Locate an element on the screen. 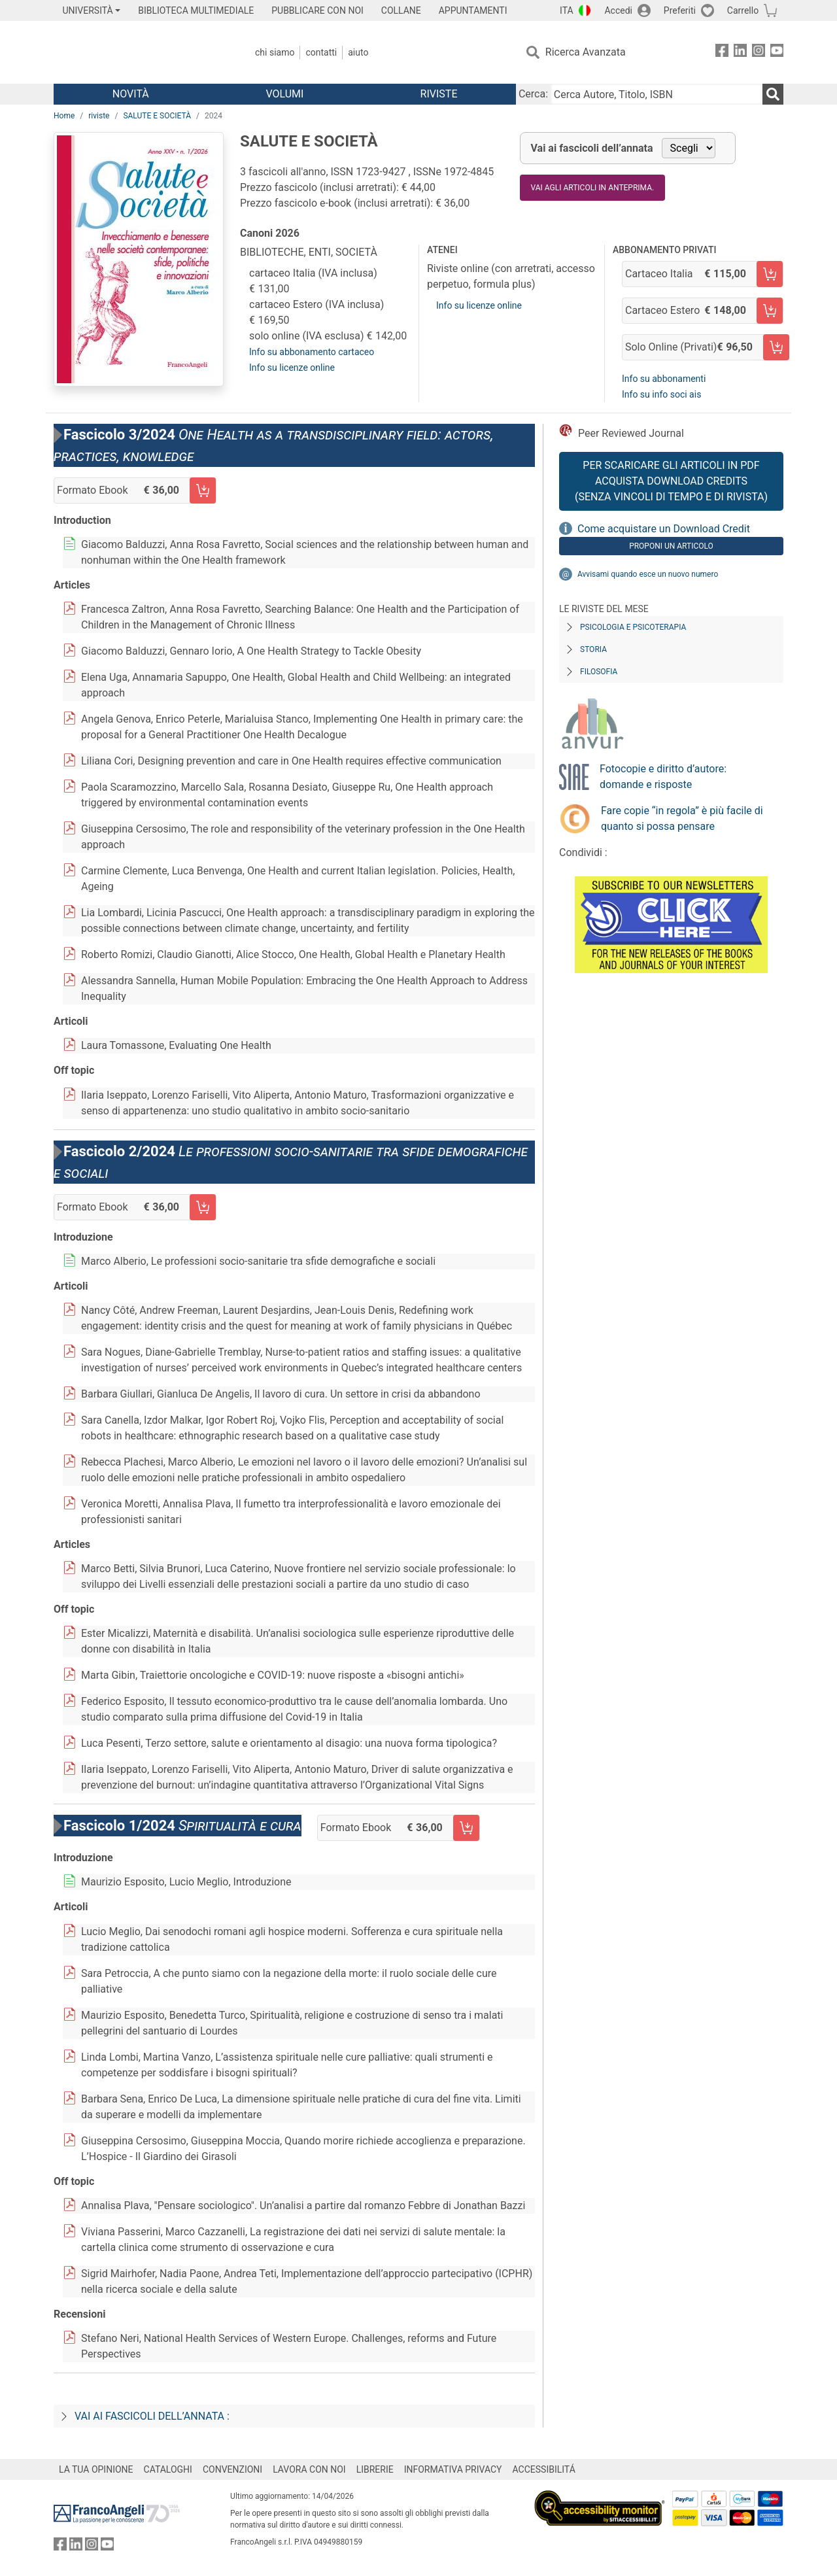  Come acquistare un Download Credit is located at coordinates (663, 529).